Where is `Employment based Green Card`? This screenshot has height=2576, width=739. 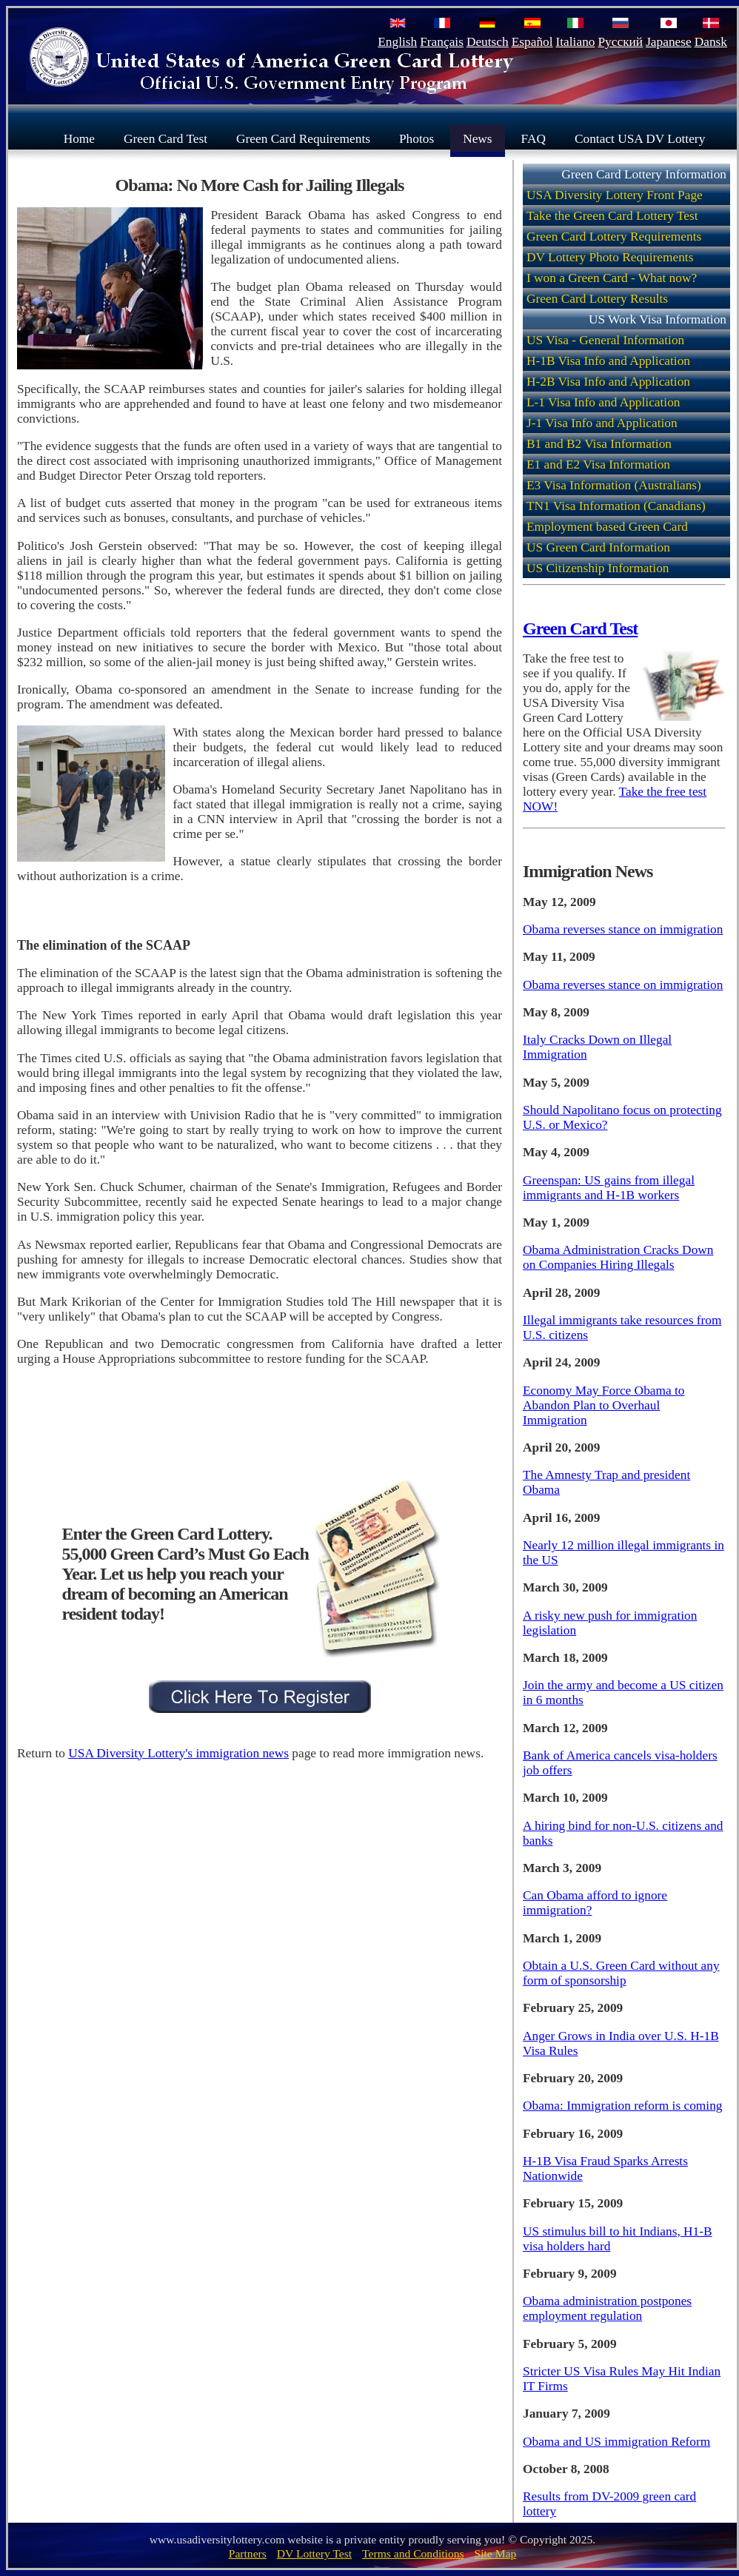
Employment based Green Card is located at coordinates (607, 527).